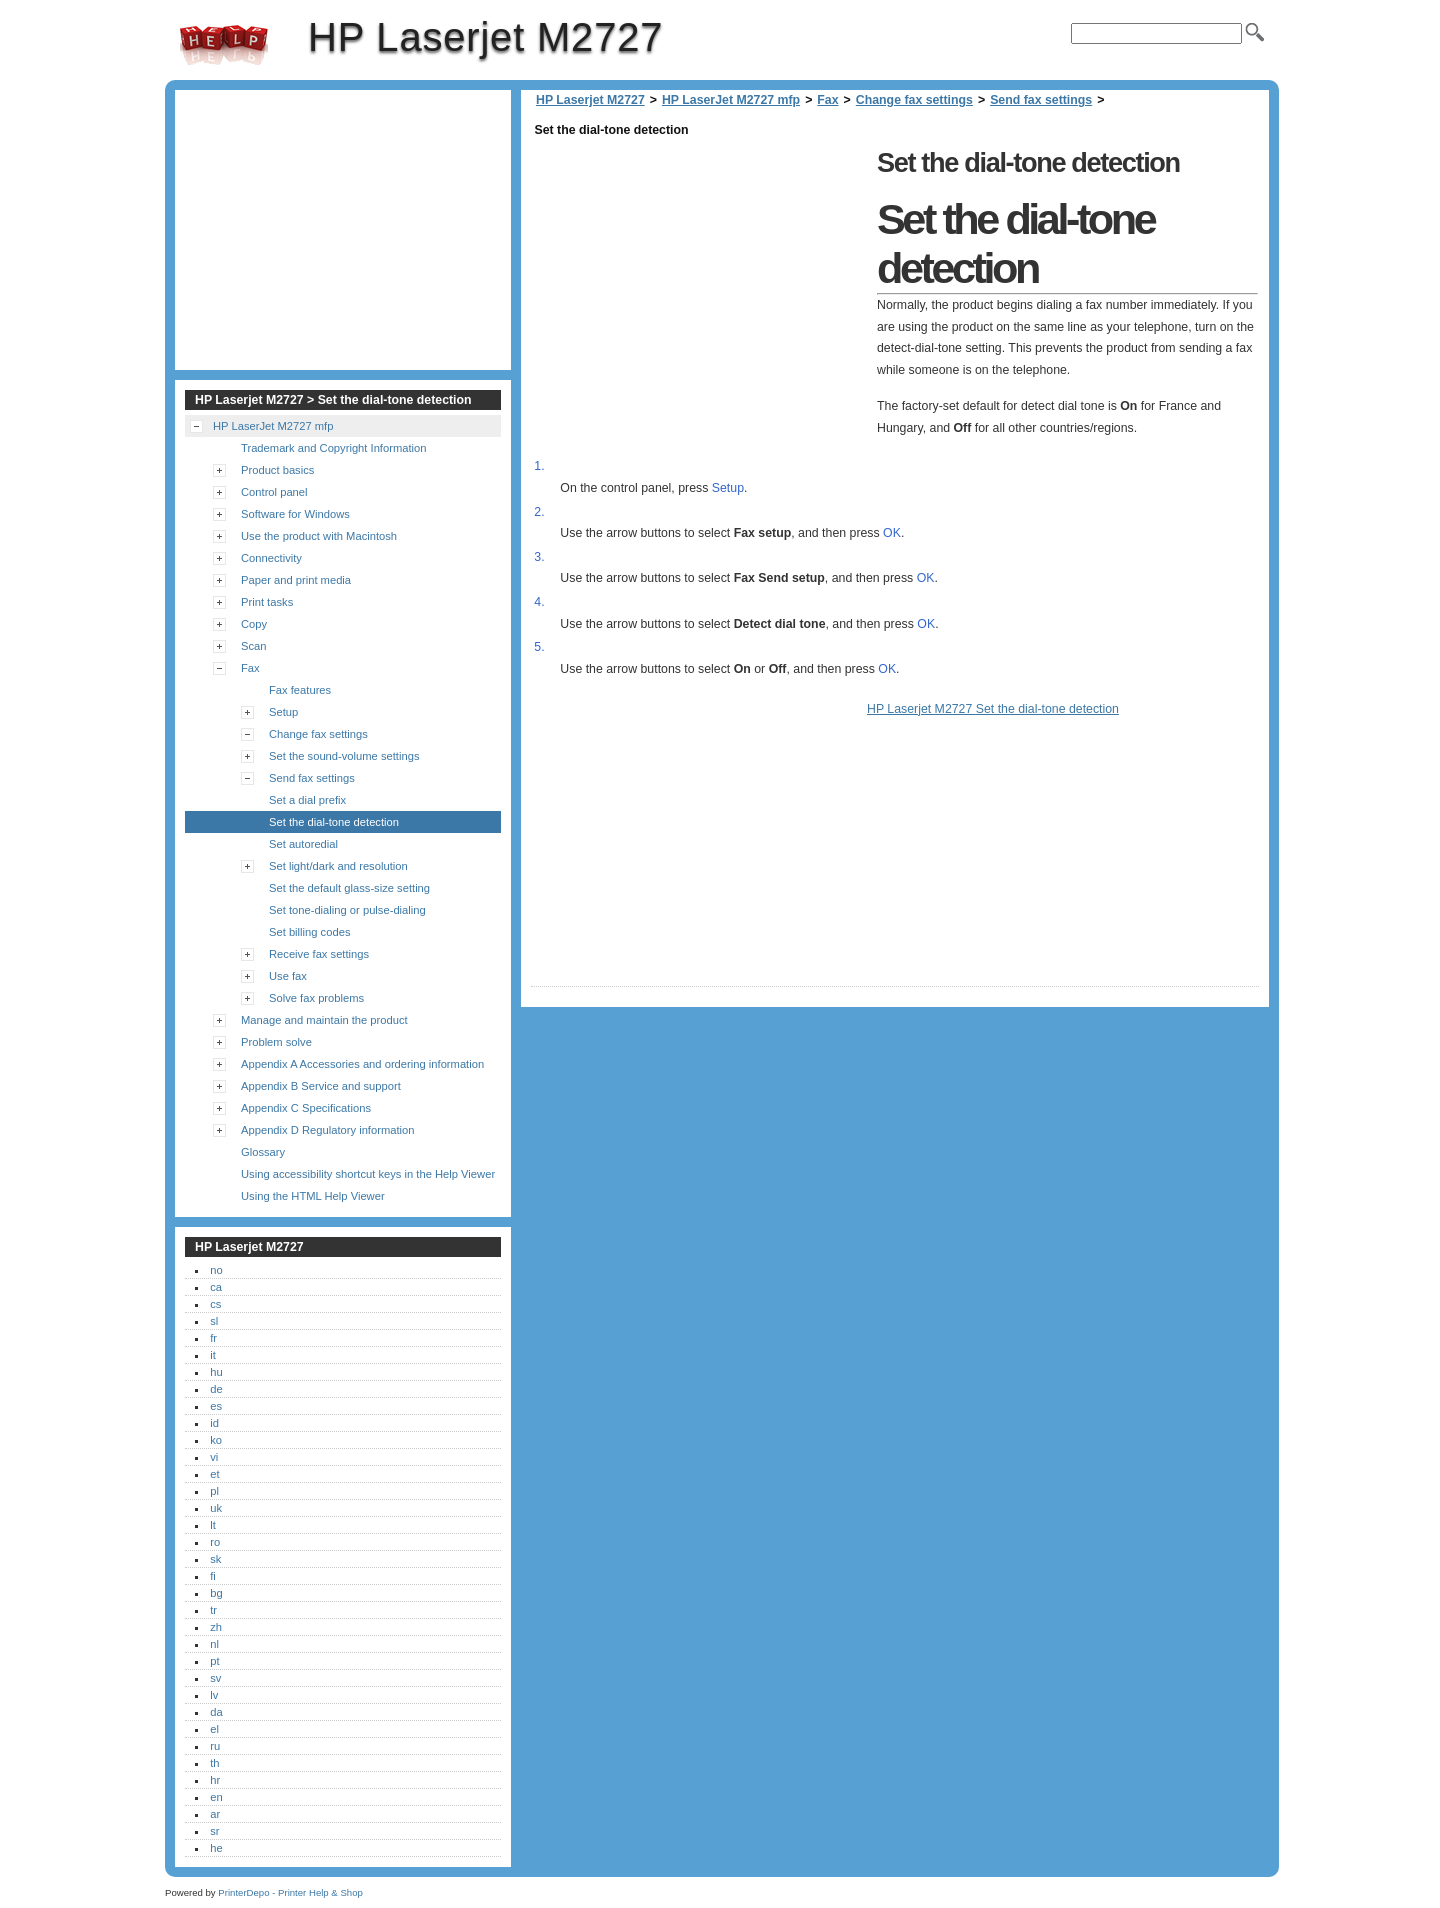 Image resolution: width=1440 pixels, height=1908 pixels. Describe the element at coordinates (214, 1423) in the screenshot. I see `id` at that location.